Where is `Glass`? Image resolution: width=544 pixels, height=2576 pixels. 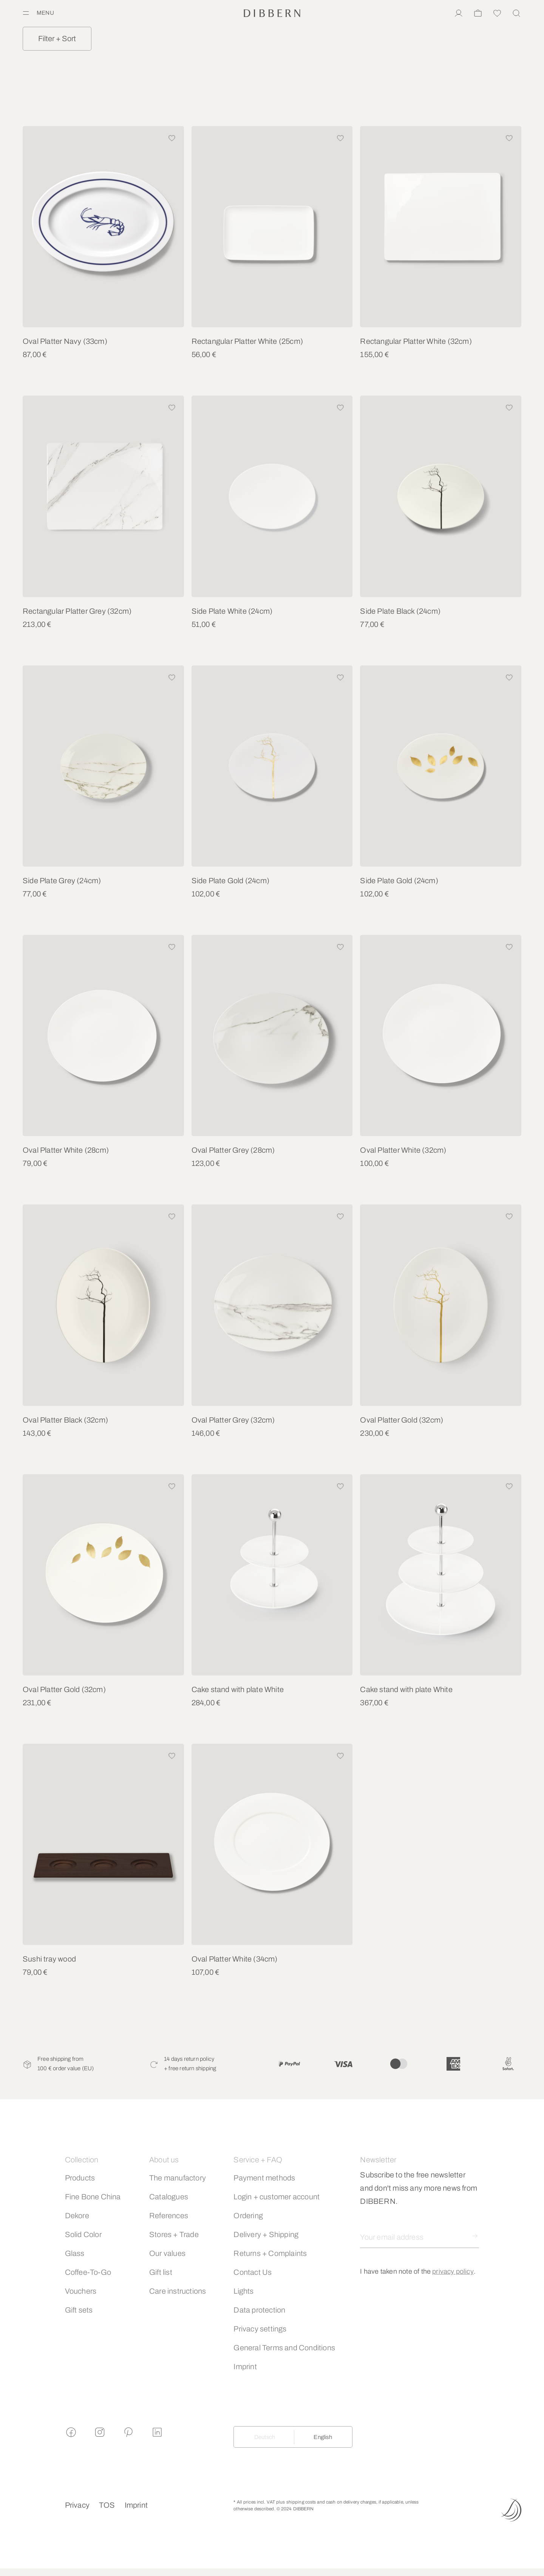
Glass is located at coordinates (75, 2253).